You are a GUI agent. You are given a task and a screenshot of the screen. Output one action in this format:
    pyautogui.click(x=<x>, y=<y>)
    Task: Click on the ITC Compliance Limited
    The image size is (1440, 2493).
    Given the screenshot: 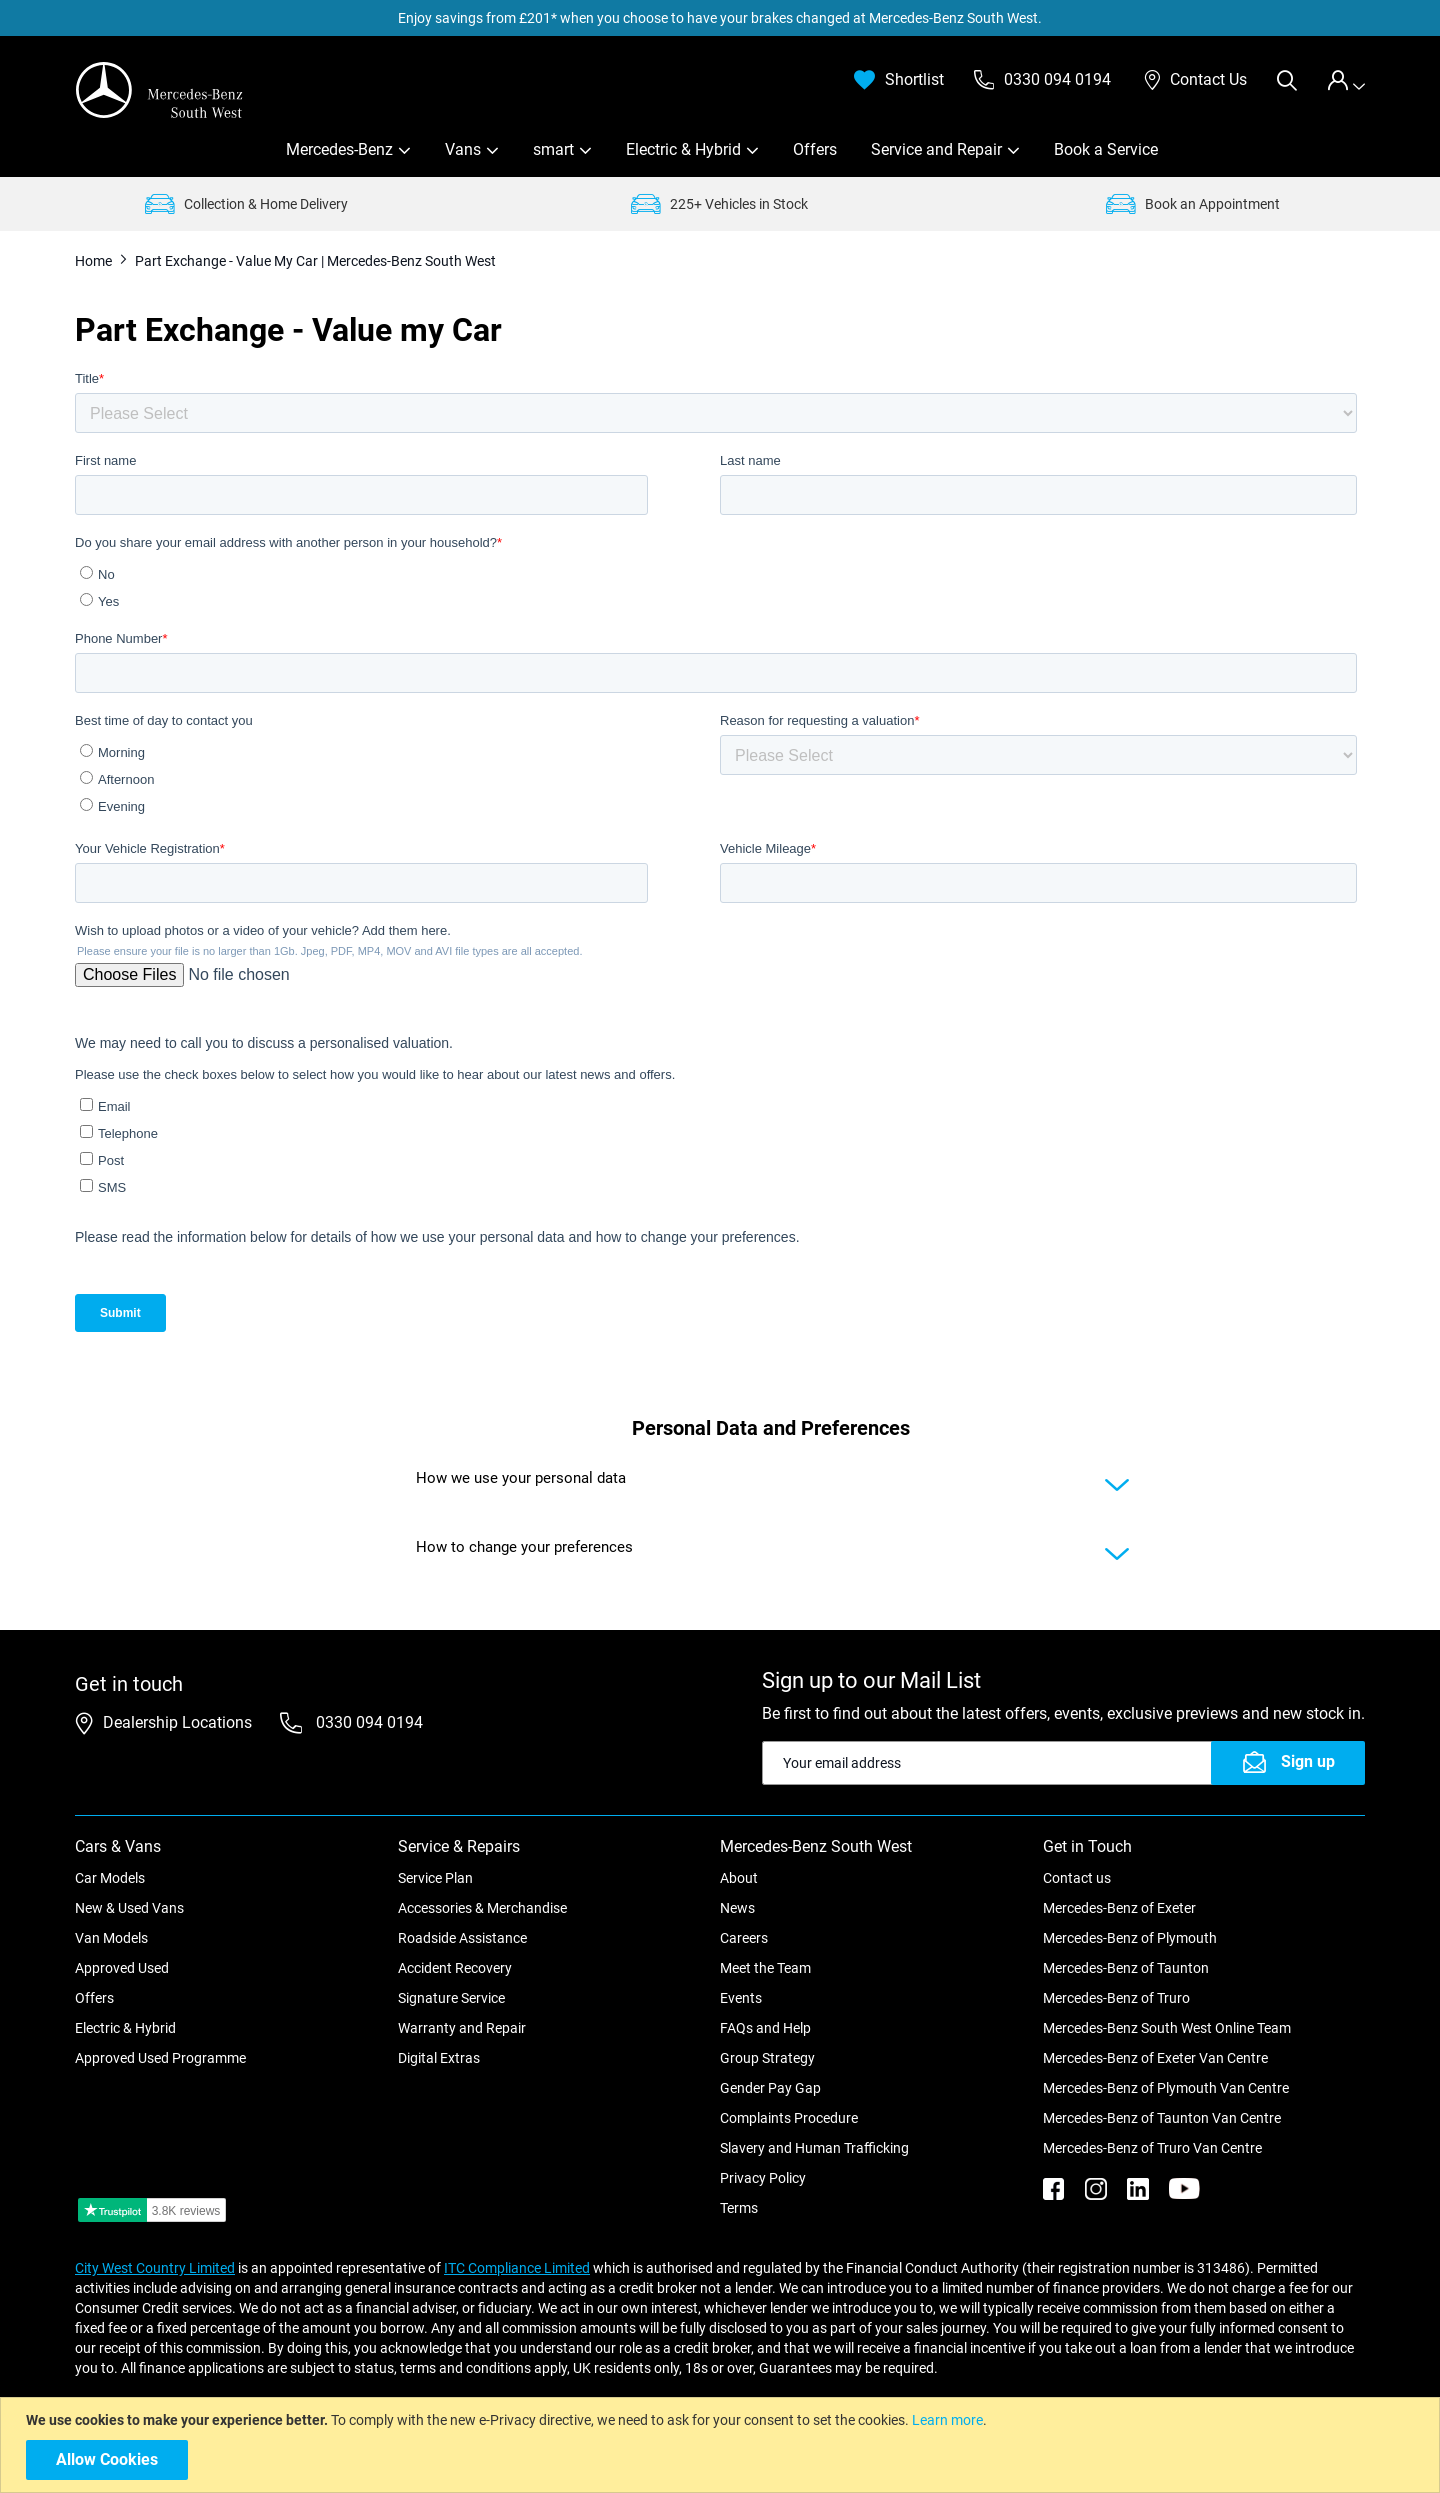 What is the action you would take?
    pyautogui.click(x=517, y=2268)
    